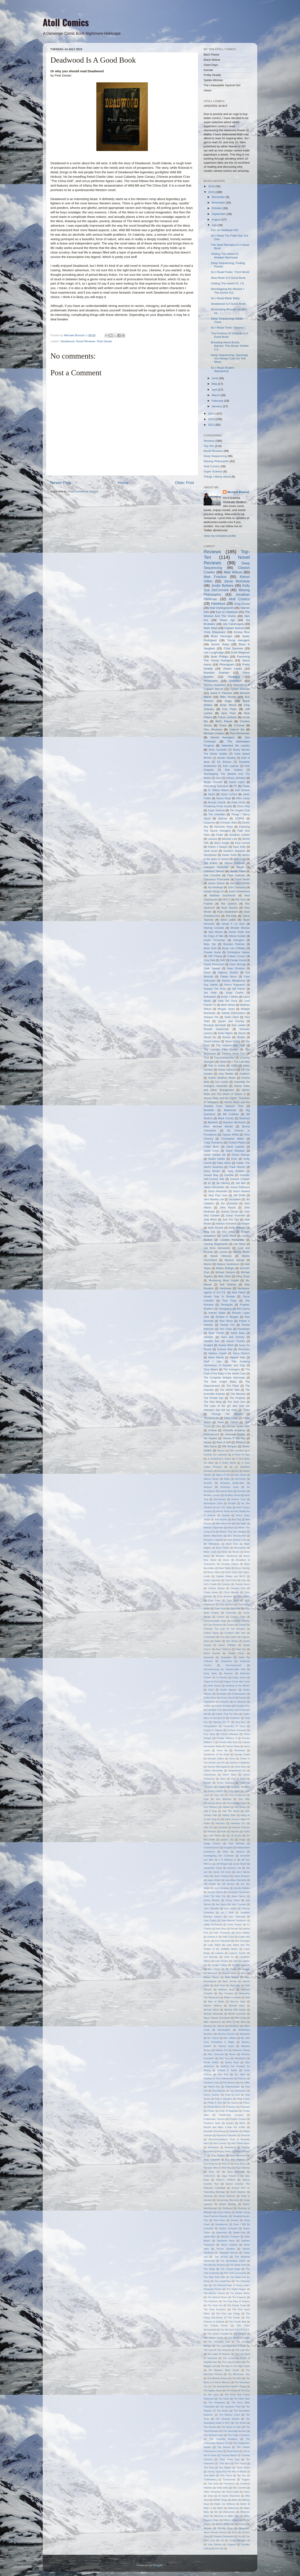  I want to click on One Kick, so click(223, 2074).